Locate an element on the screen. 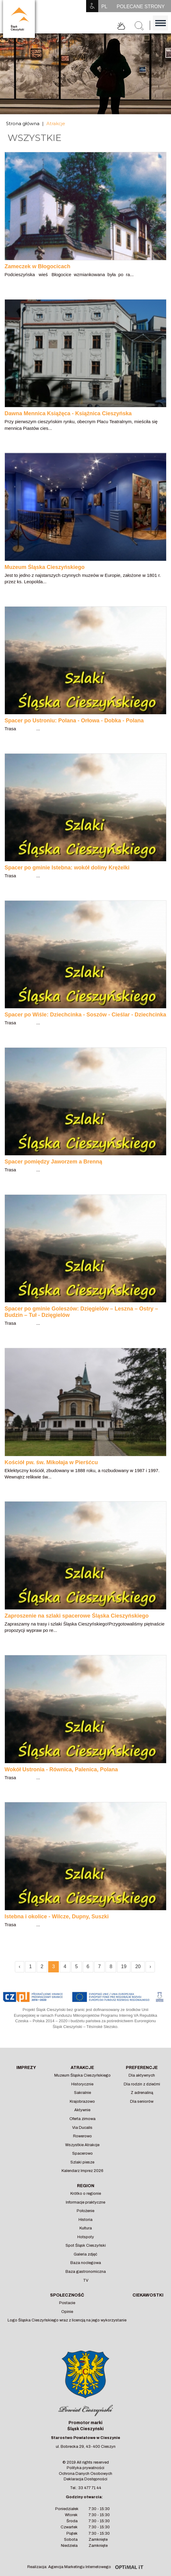 This screenshot has width=171, height=2576. Postacie is located at coordinates (67, 2303).